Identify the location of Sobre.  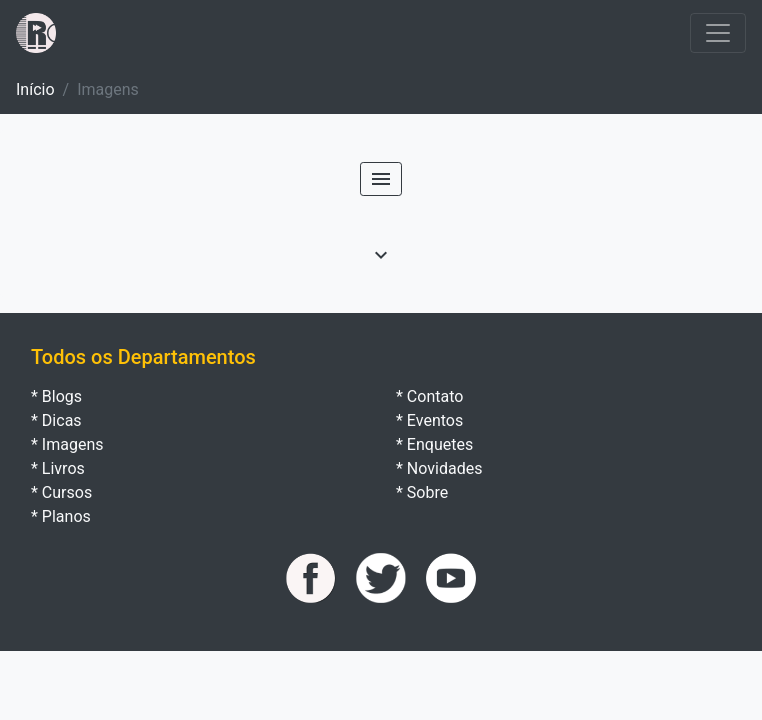
(427, 492).